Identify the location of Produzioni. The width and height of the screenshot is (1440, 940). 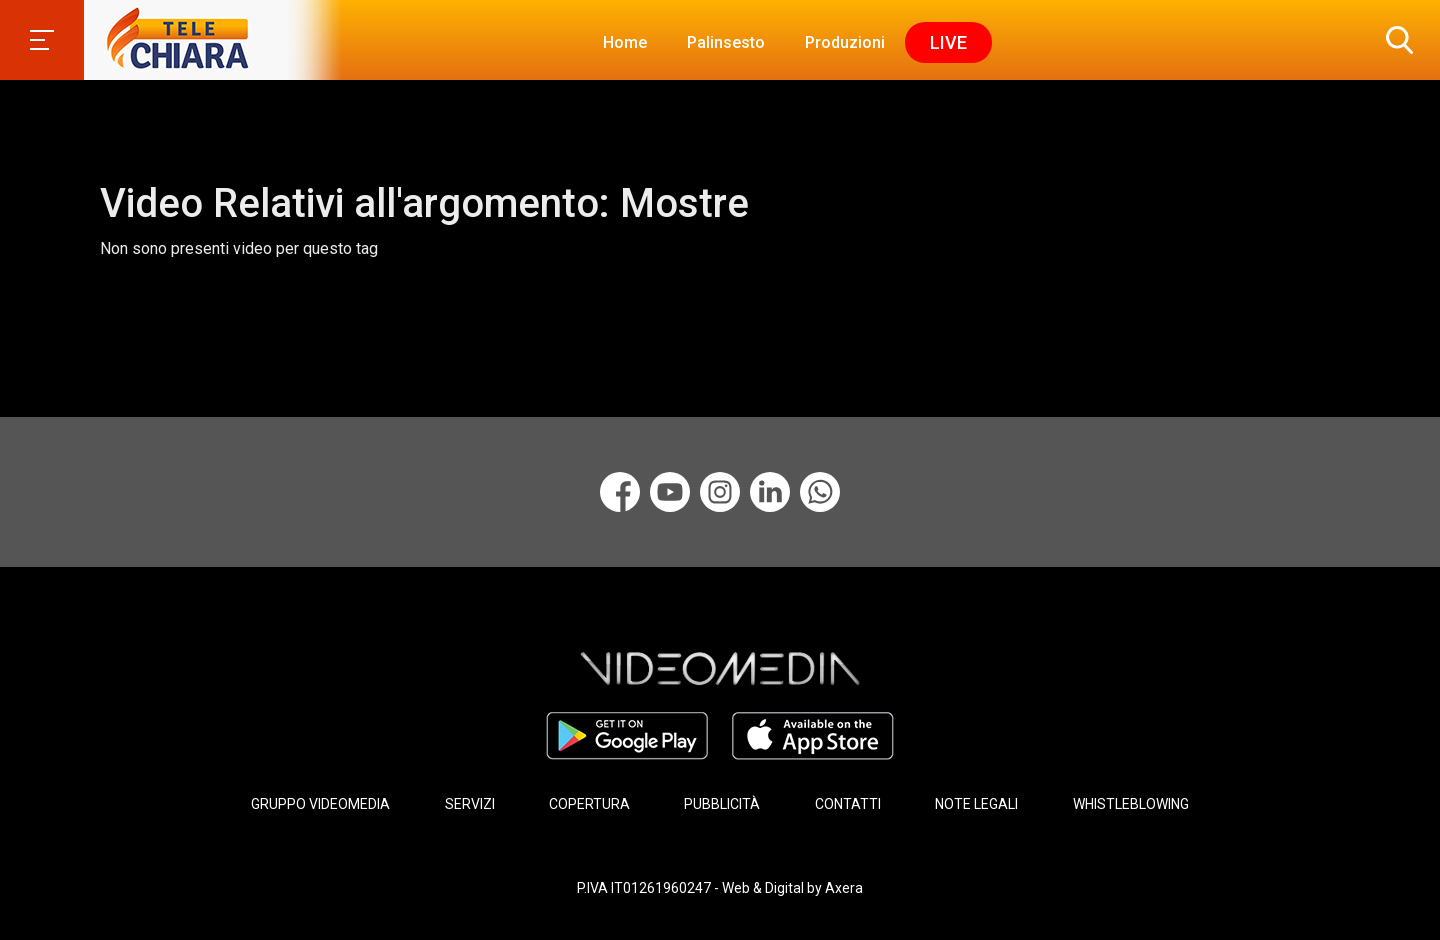
(845, 42).